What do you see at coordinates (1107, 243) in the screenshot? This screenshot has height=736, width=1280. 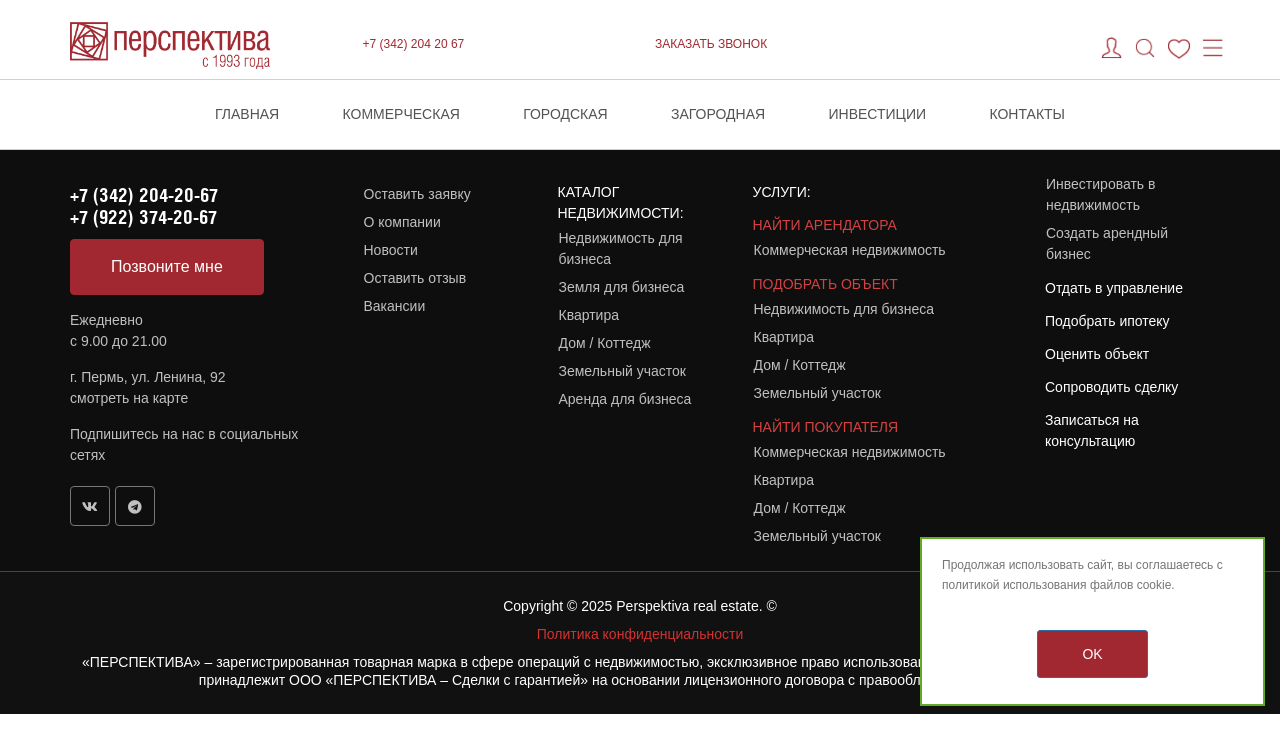 I see `Создать арендный бизнес` at bounding box center [1107, 243].